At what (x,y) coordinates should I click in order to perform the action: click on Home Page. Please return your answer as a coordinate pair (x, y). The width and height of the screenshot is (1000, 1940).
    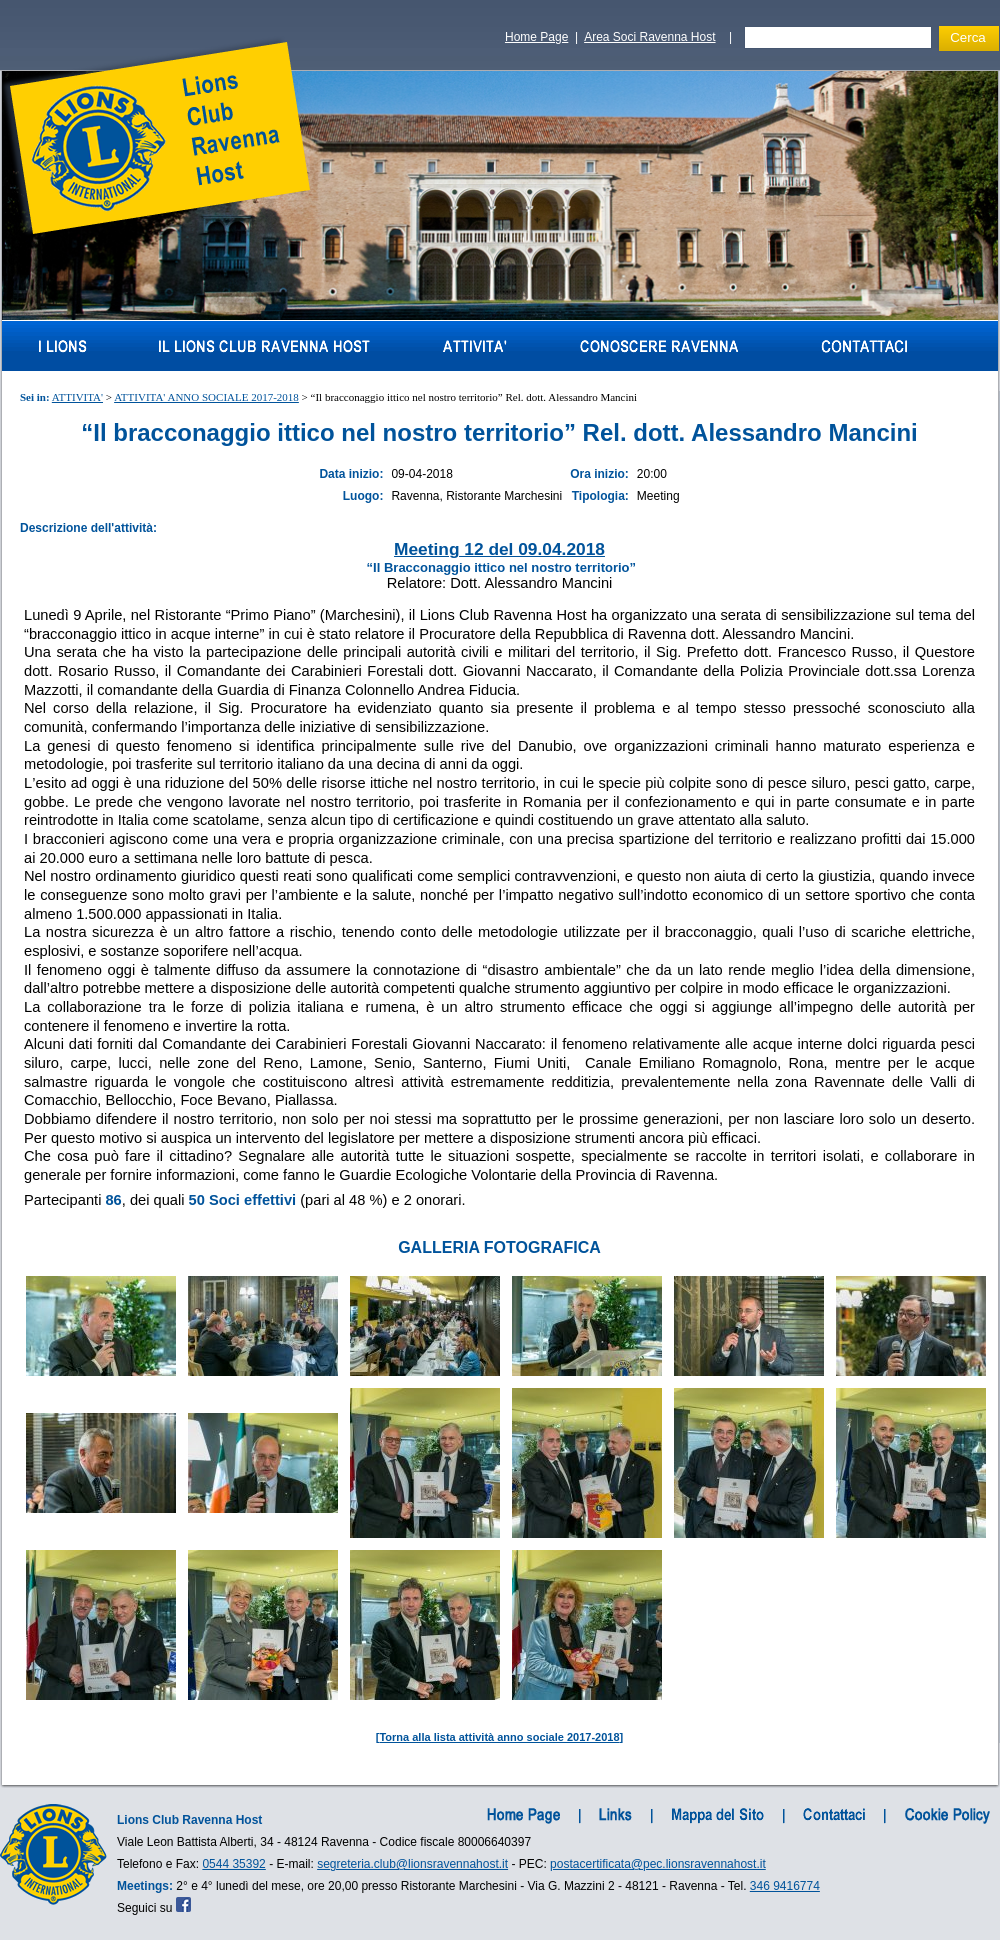
    Looking at the image, I should click on (536, 37).